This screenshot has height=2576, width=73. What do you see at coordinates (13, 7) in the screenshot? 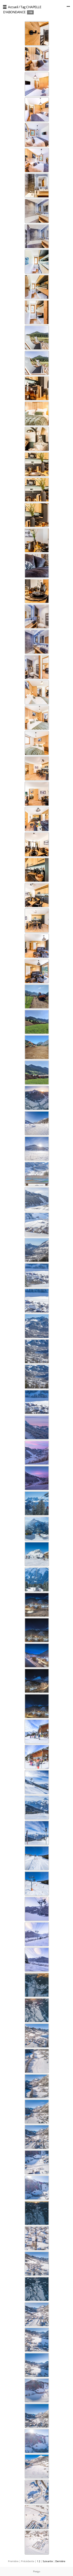
I see `Accueil` at bounding box center [13, 7].